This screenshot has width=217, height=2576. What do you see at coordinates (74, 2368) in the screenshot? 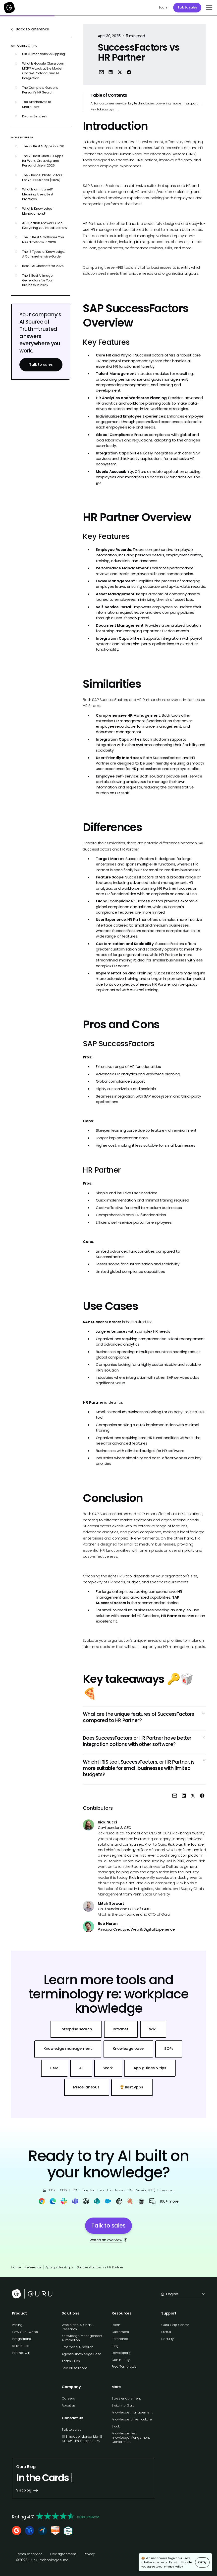
I see `See all solutions` at bounding box center [74, 2368].